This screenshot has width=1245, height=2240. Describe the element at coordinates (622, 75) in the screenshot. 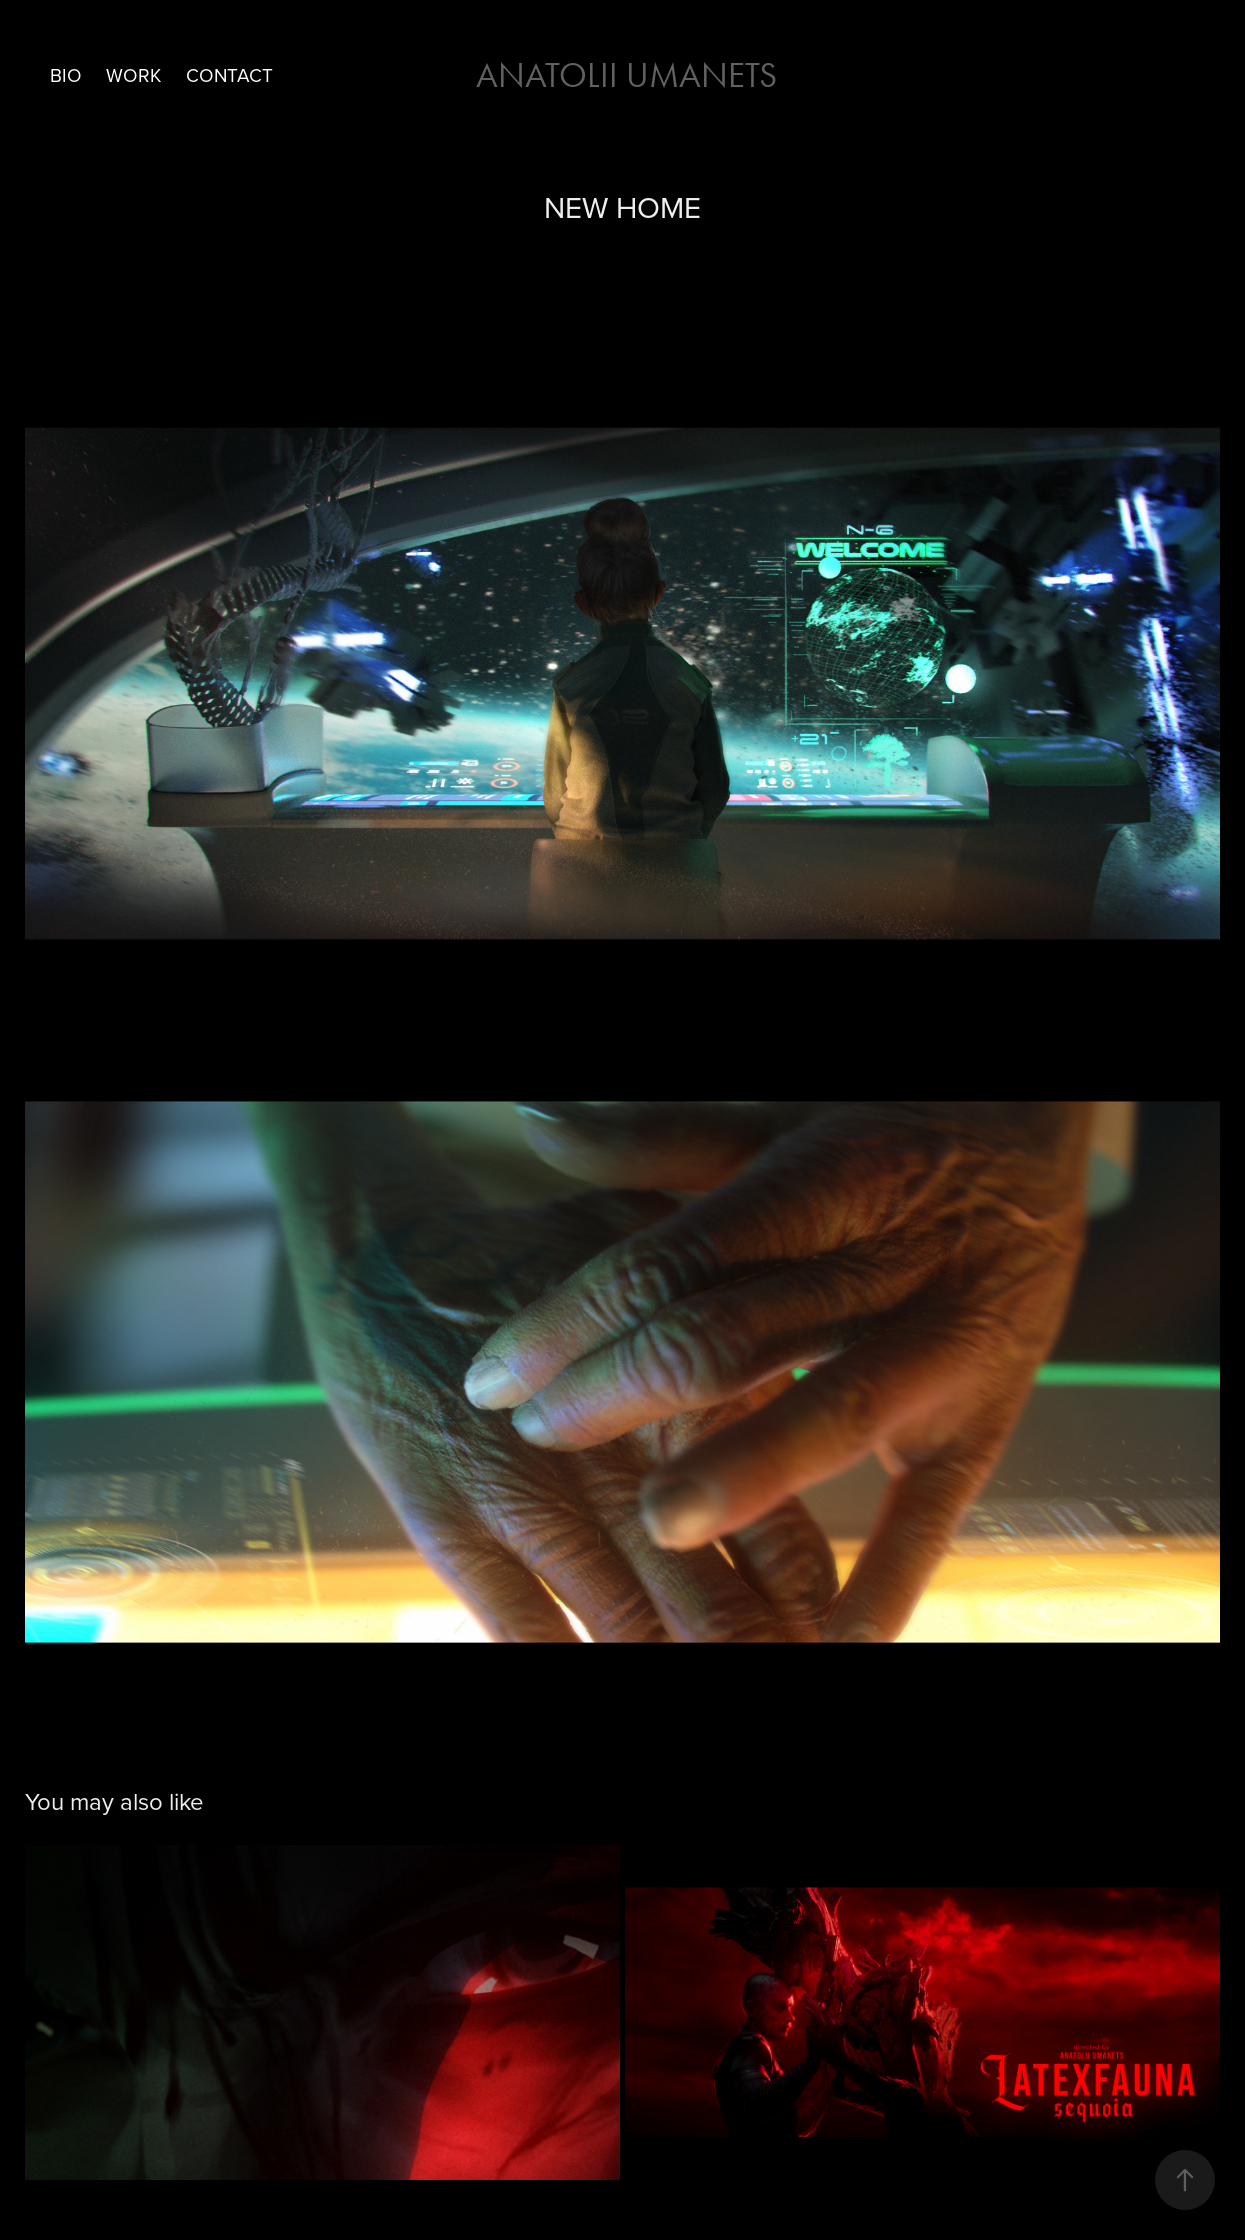

I see `Anatolii Umanets` at that location.